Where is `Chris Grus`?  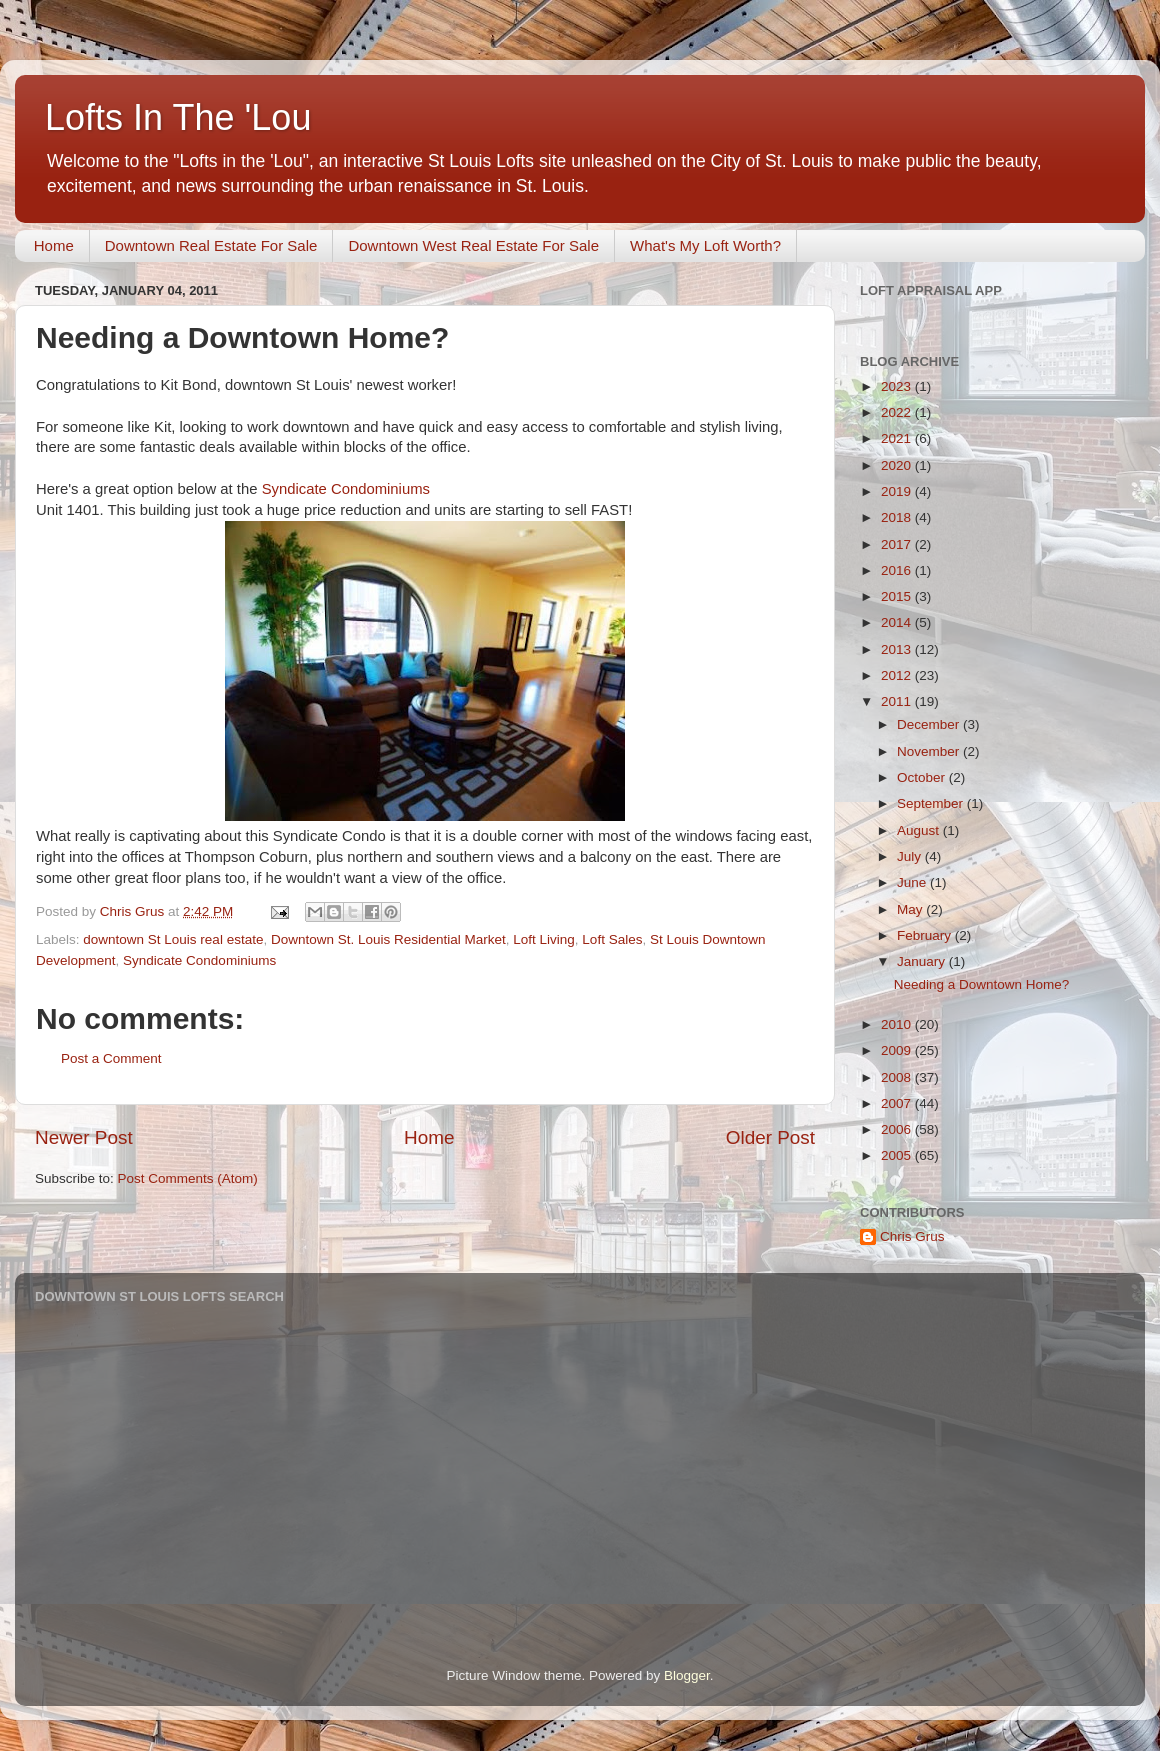 Chris Grus is located at coordinates (912, 1236).